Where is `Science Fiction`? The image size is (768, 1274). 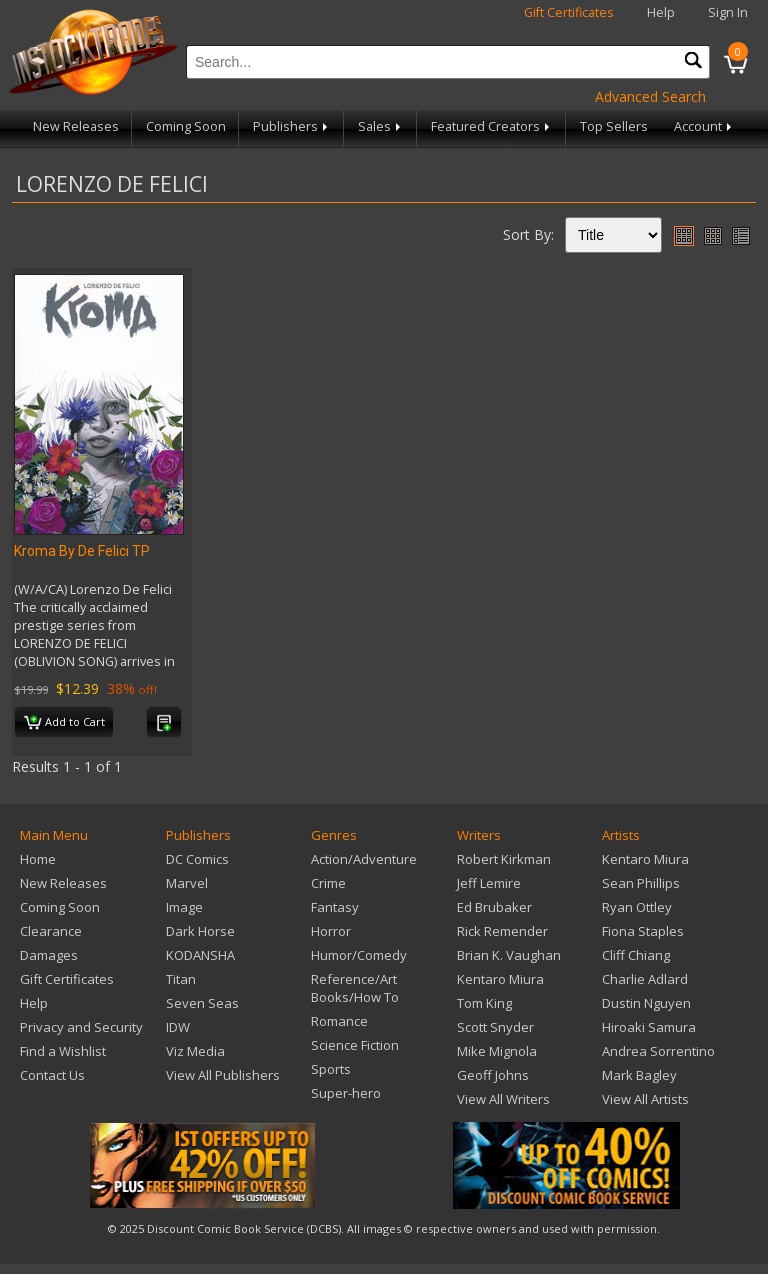 Science Fiction is located at coordinates (355, 1045).